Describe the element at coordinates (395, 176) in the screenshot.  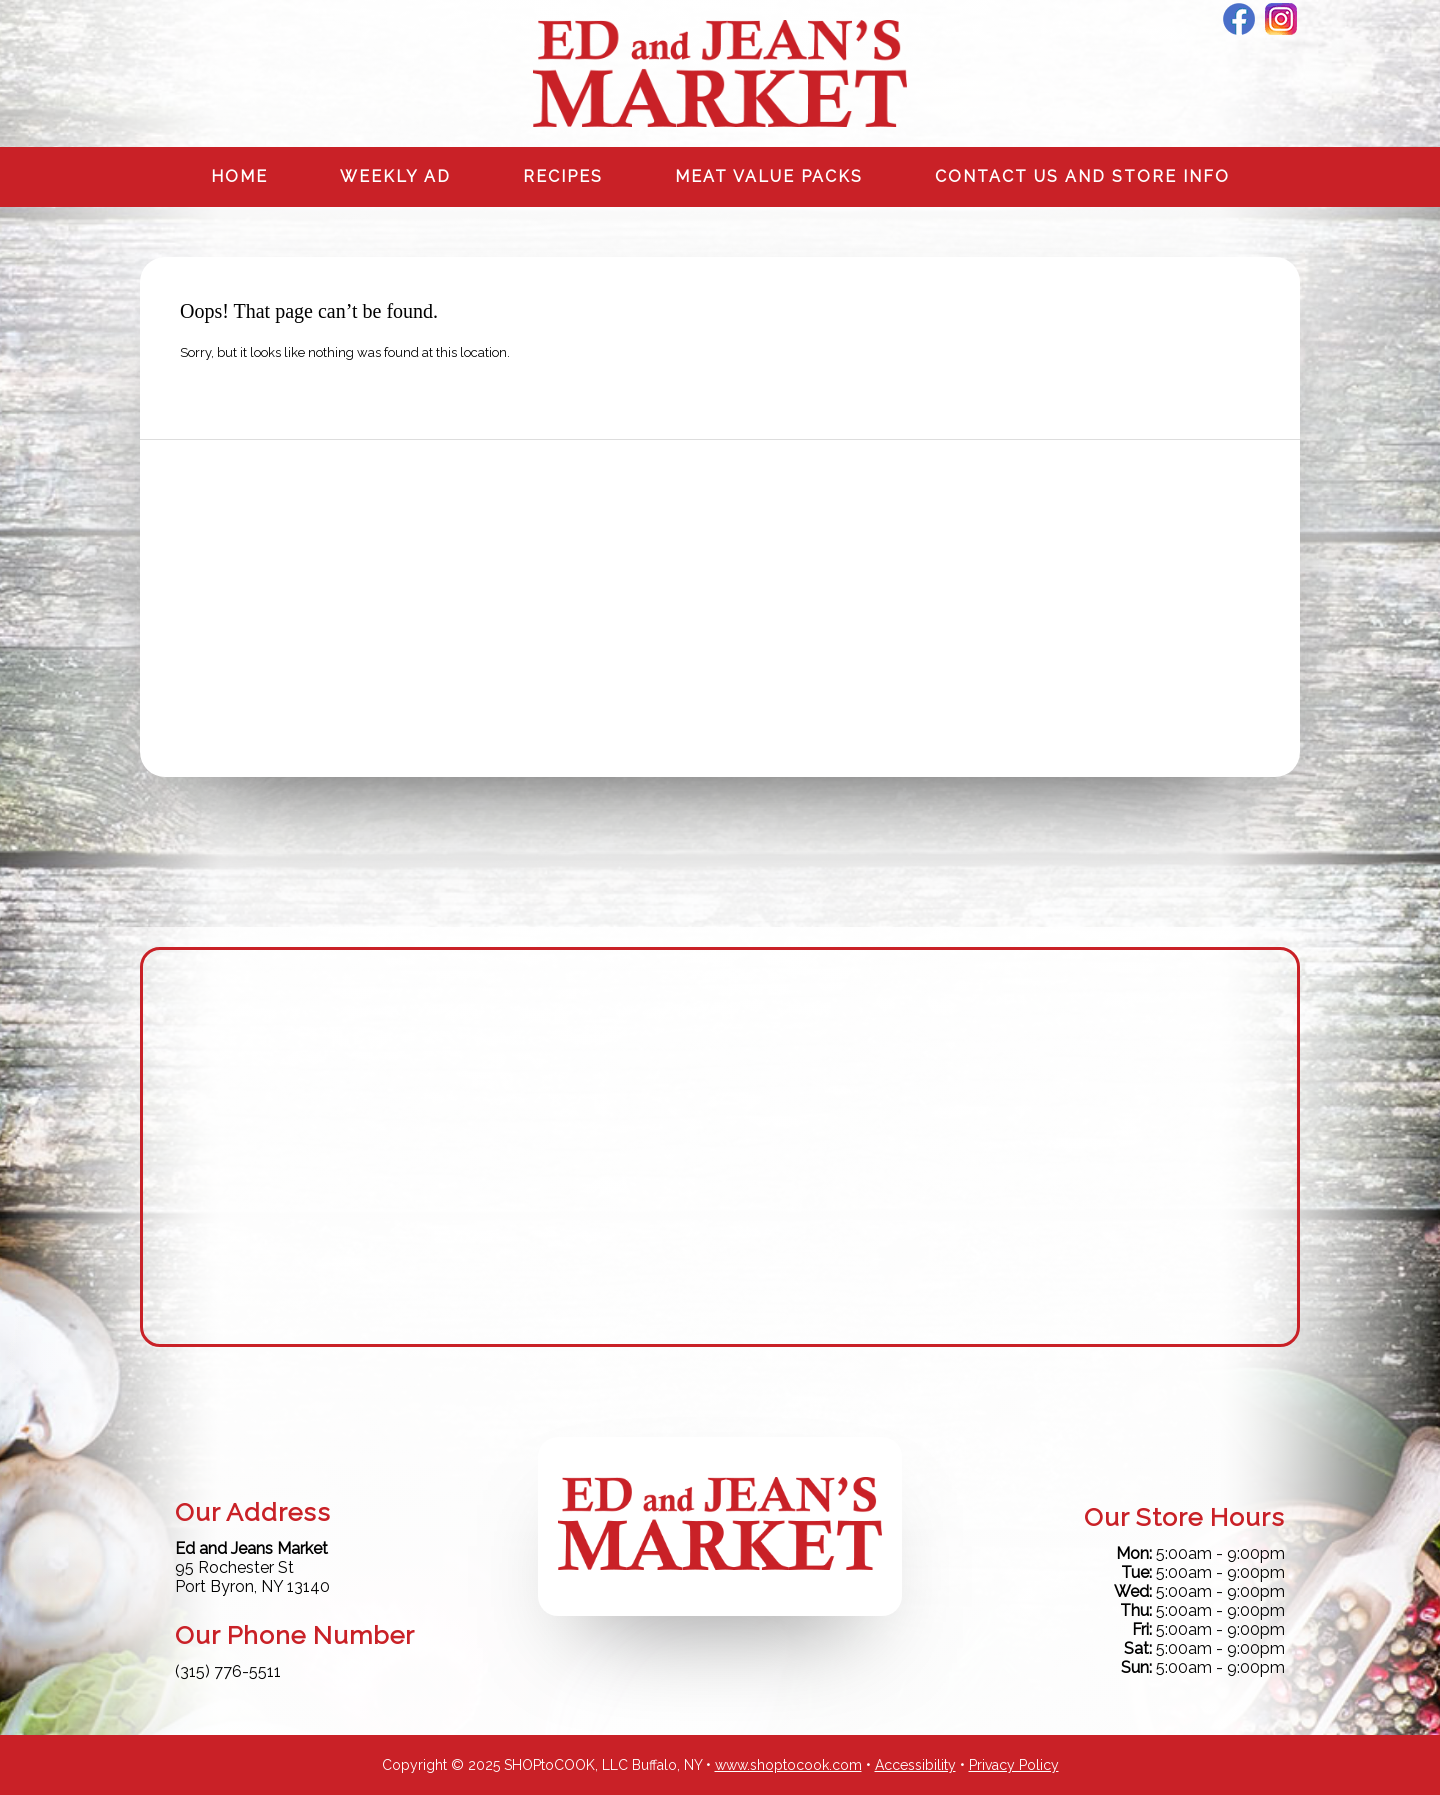
I see `Weekly Ad` at that location.